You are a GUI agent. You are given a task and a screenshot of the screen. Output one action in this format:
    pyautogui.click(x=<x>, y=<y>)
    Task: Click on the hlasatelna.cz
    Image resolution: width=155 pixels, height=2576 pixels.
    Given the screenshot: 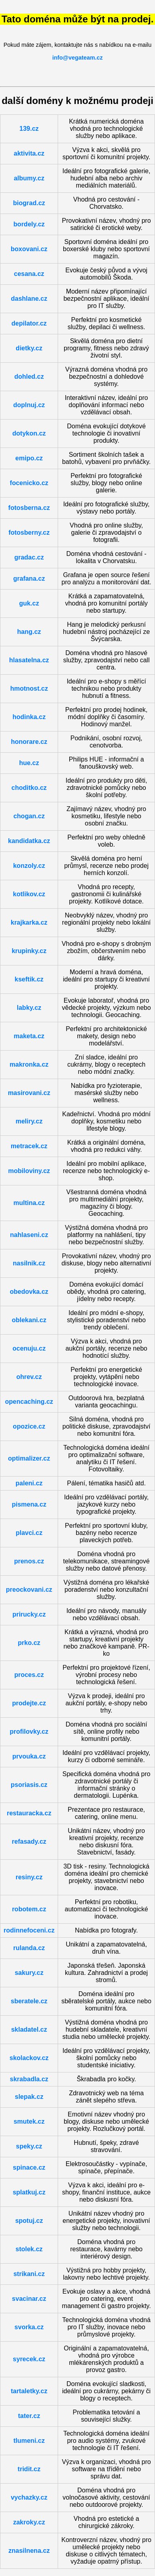 What is the action you would take?
    pyautogui.click(x=29, y=660)
    